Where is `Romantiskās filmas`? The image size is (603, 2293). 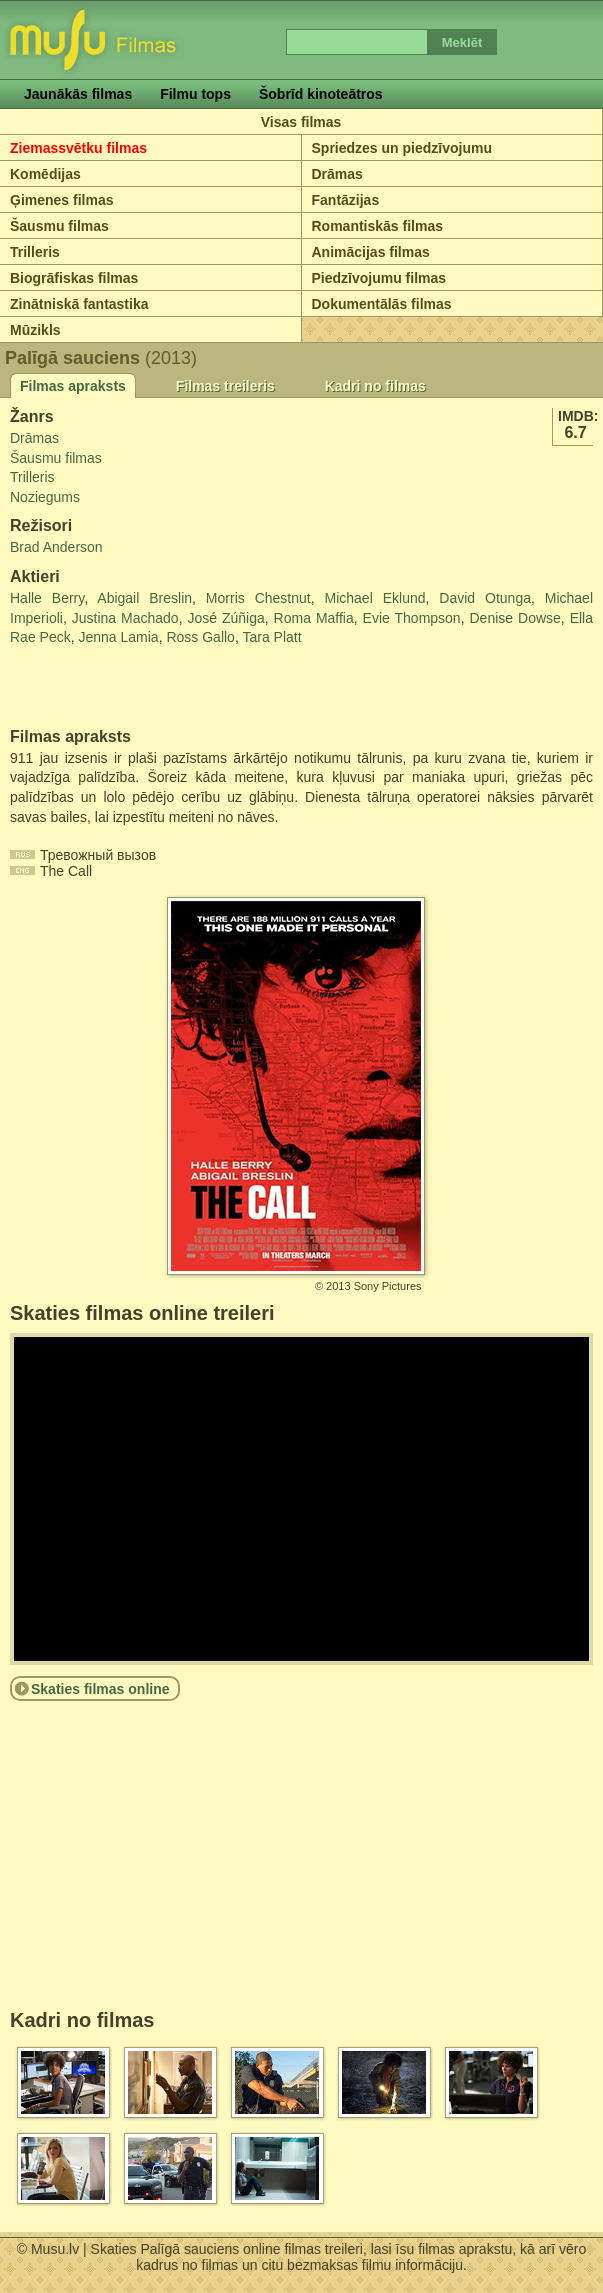 Romantiskās filmas is located at coordinates (378, 226).